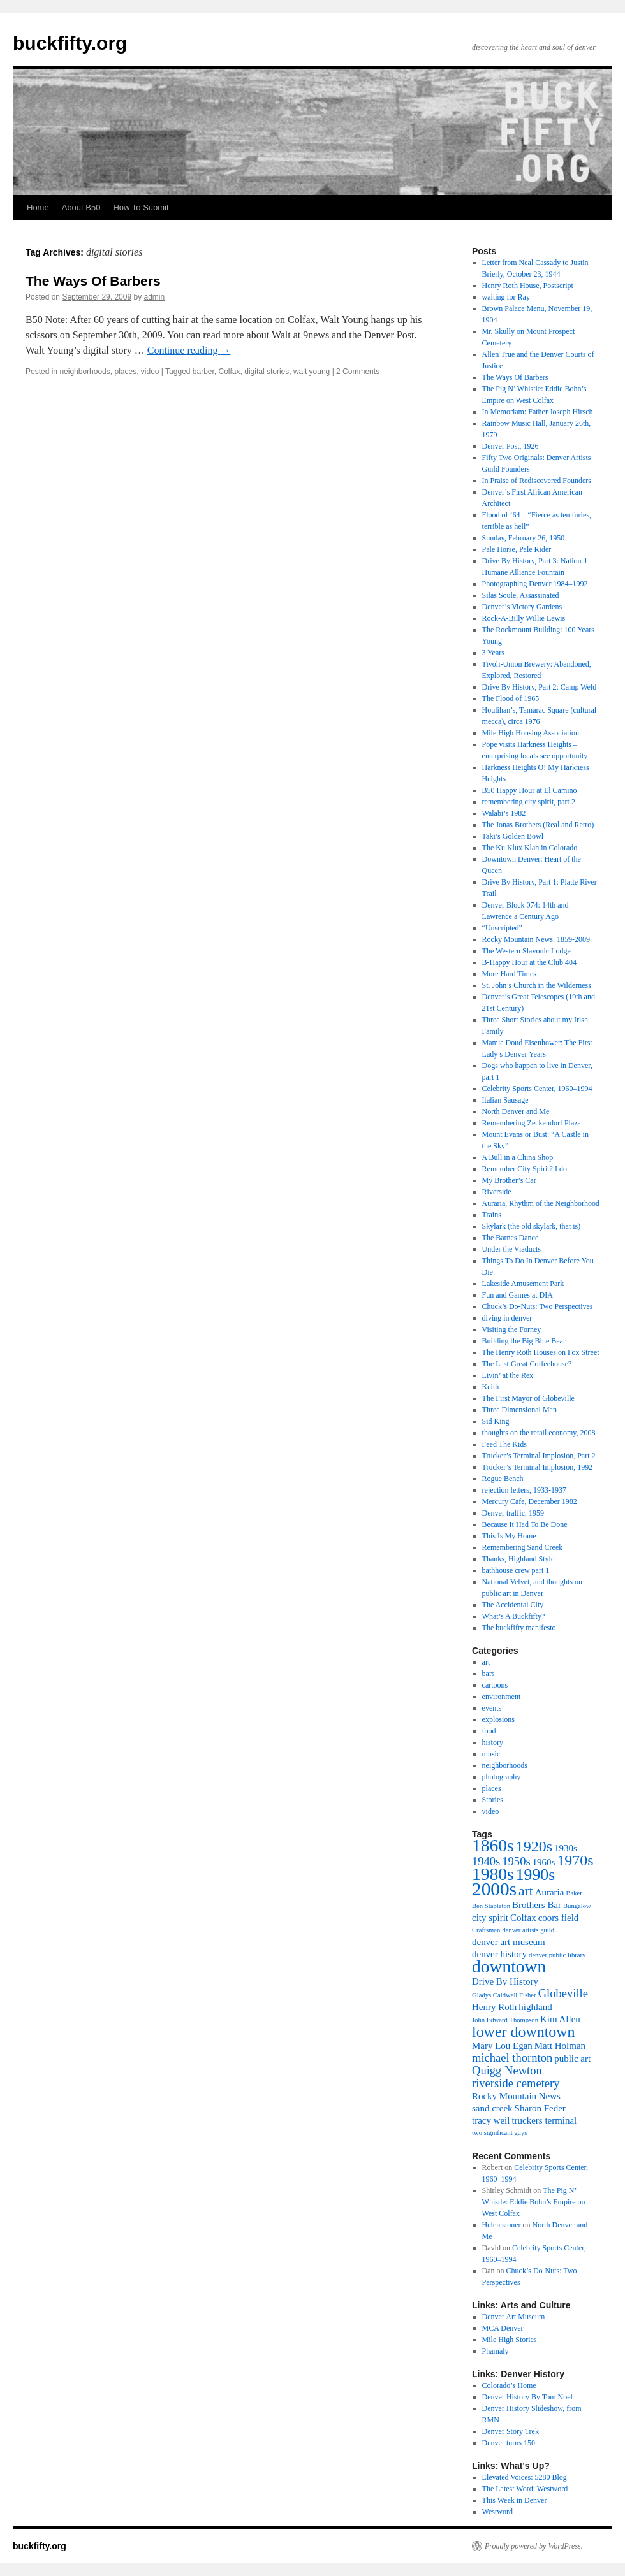  What do you see at coordinates (525, 1524) in the screenshot?
I see `Because It Had To Be Done` at bounding box center [525, 1524].